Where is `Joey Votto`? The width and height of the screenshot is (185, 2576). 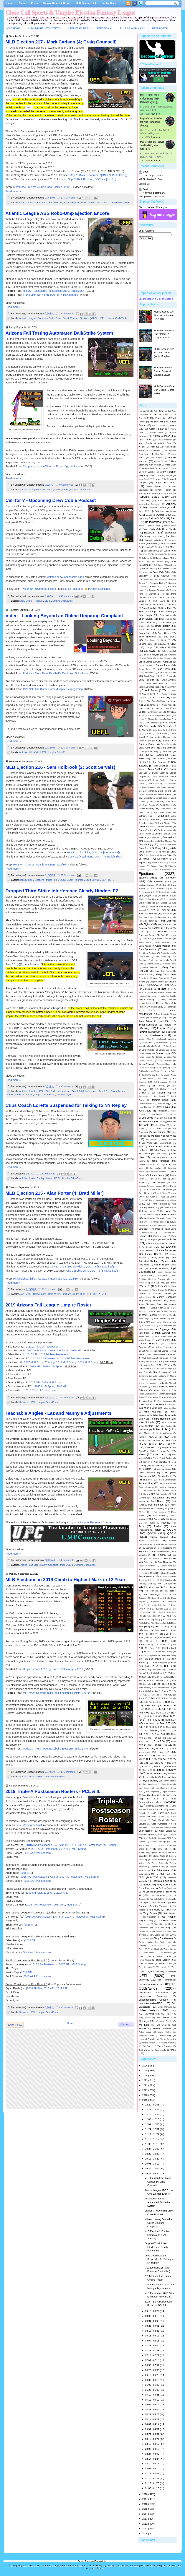 Joey Votto is located at coordinates (147, 1143).